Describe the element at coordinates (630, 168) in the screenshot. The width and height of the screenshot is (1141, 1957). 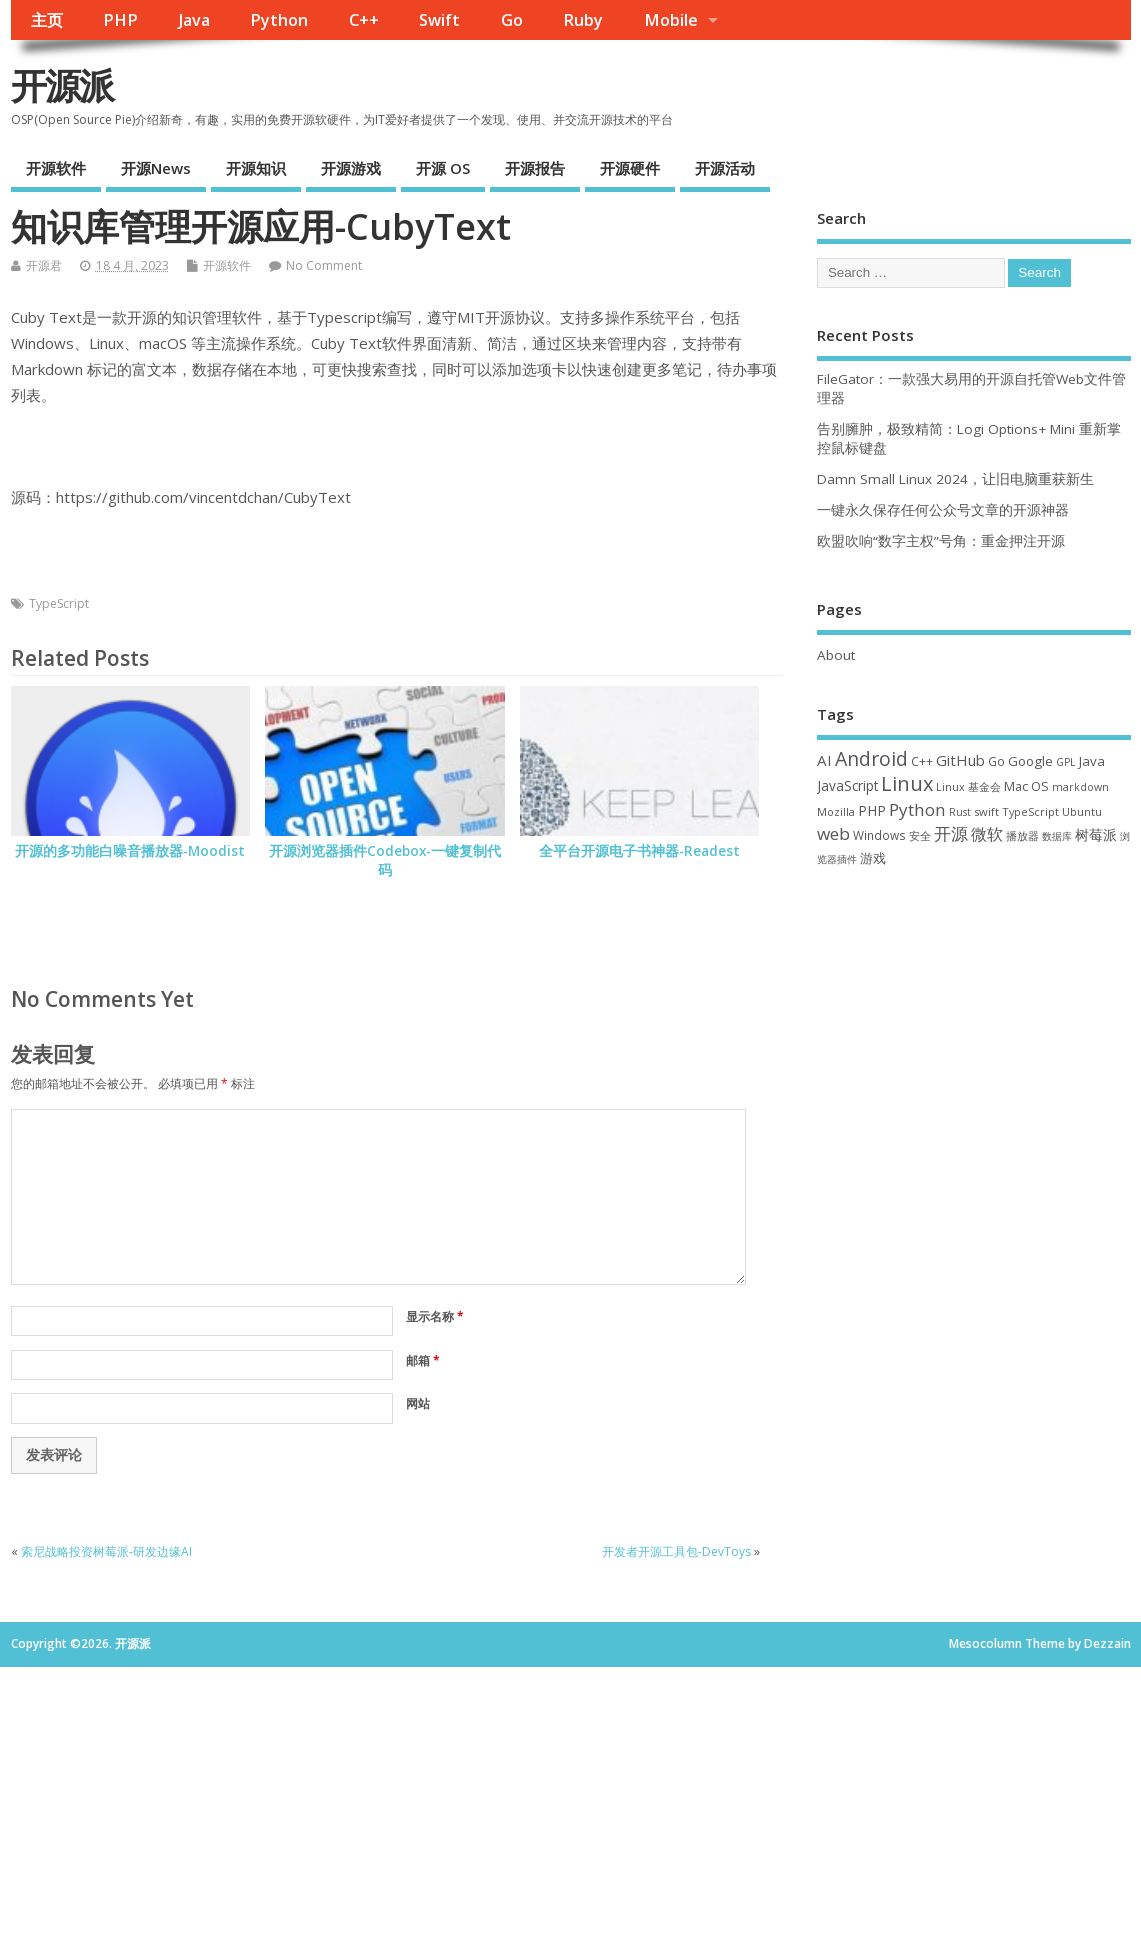
I see `开源硬件` at that location.